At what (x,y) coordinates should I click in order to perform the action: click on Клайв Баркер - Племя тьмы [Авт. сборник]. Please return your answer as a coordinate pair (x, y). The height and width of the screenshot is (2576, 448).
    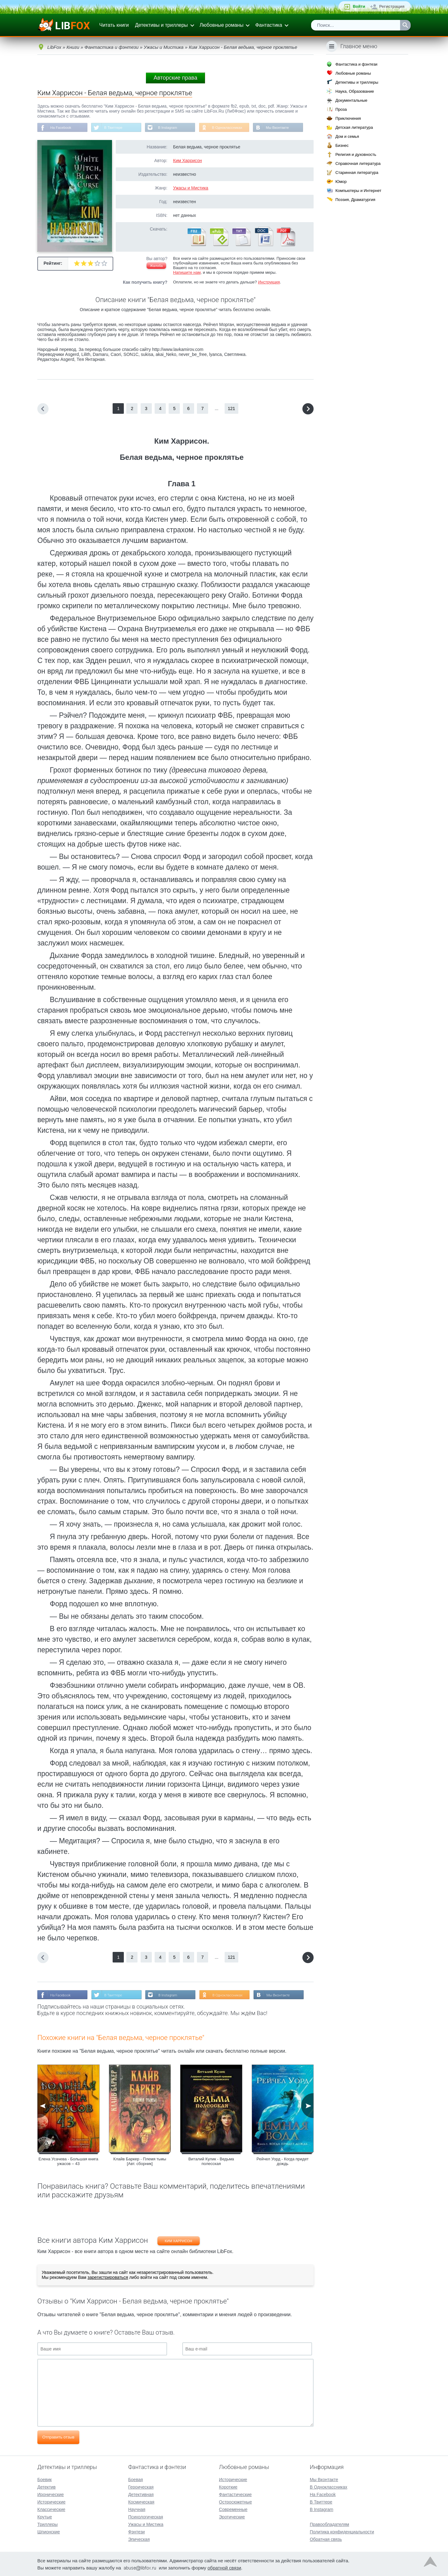
    Looking at the image, I should click on (139, 2162).